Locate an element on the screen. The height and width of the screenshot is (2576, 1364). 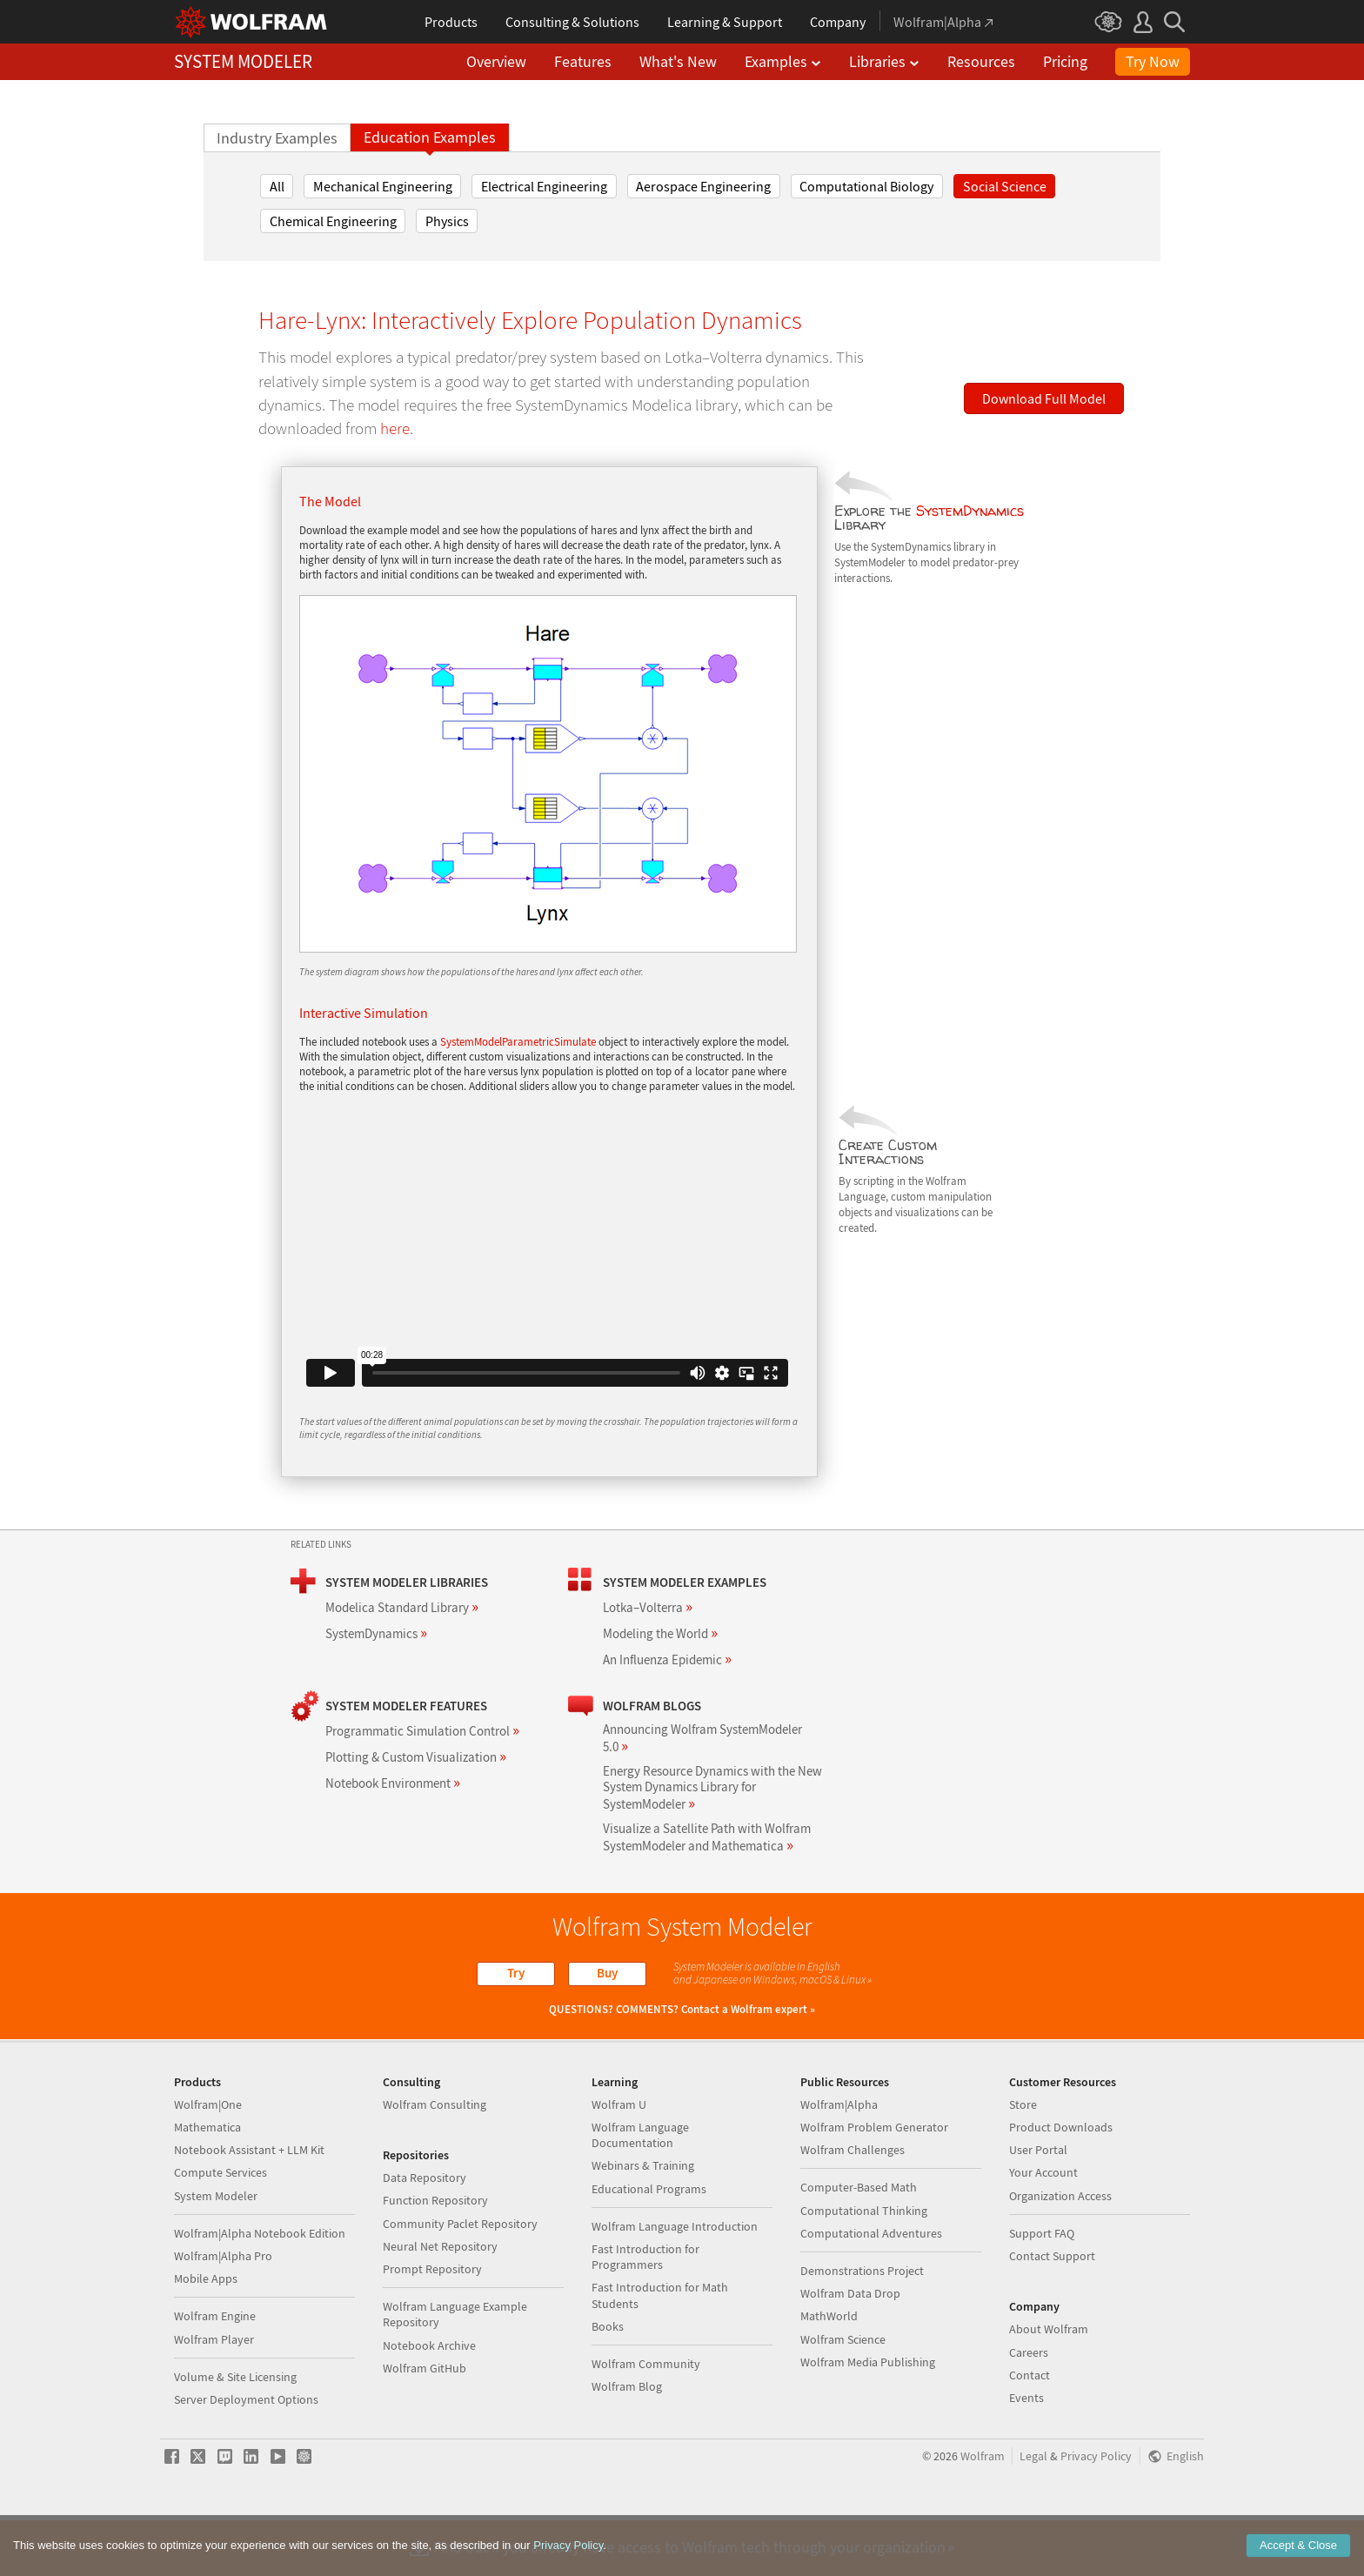
here is located at coordinates (395, 428).